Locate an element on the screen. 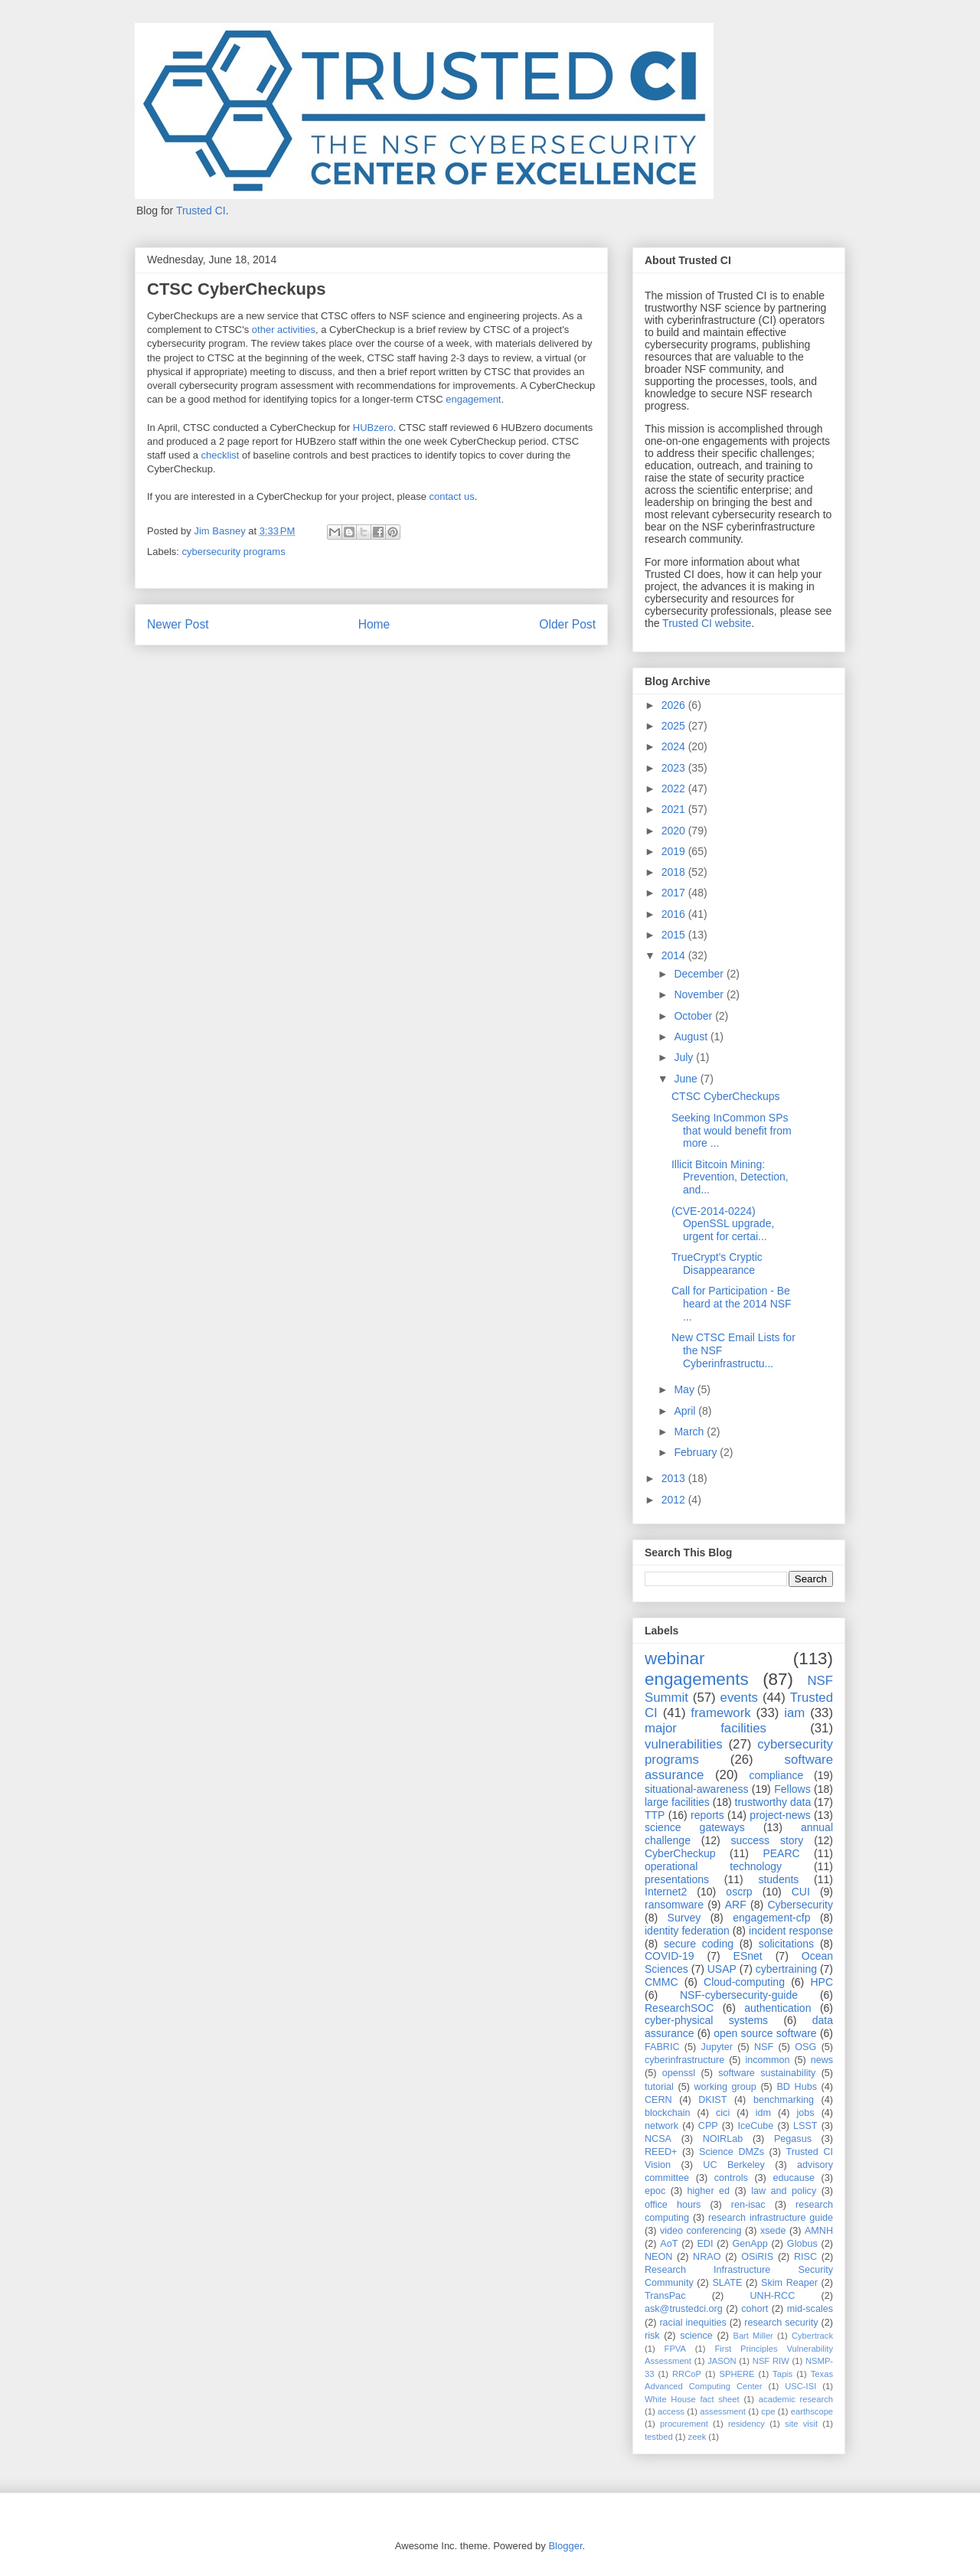 The height and width of the screenshot is (2576, 980). authentication is located at coordinates (777, 2008).